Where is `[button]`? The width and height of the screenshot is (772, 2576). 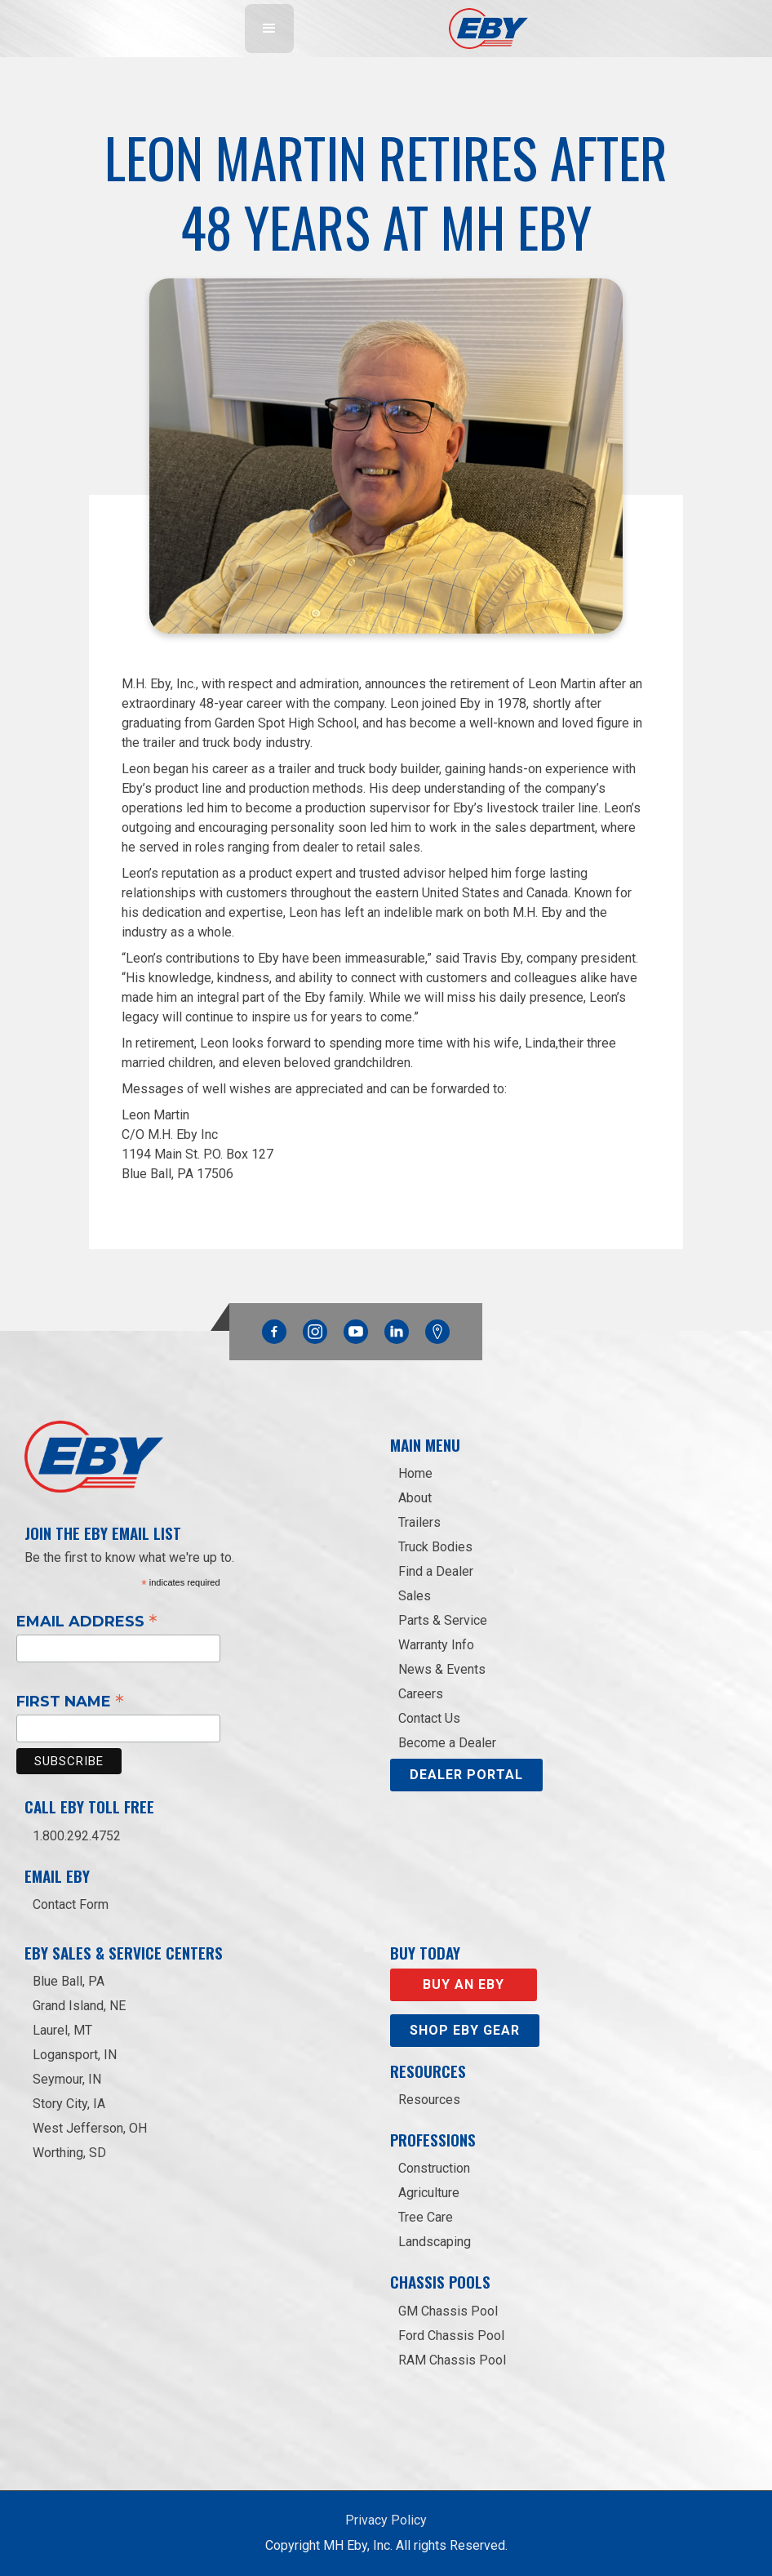
[button] is located at coordinates (269, 28).